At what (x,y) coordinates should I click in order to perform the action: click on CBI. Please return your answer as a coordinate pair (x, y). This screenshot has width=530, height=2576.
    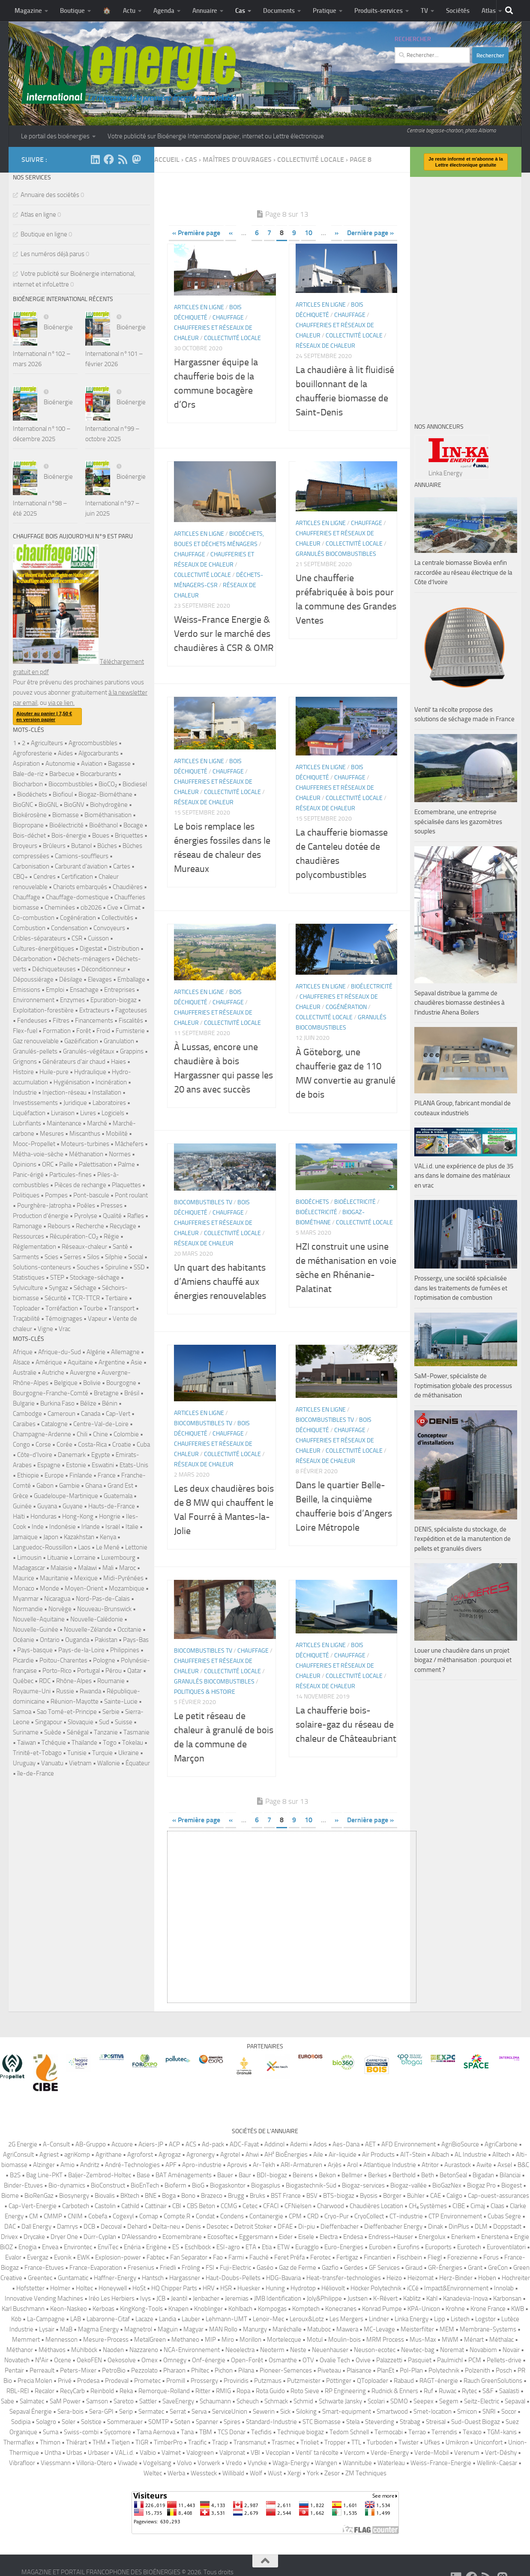
    Looking at the image, I should click on (176, 2206).